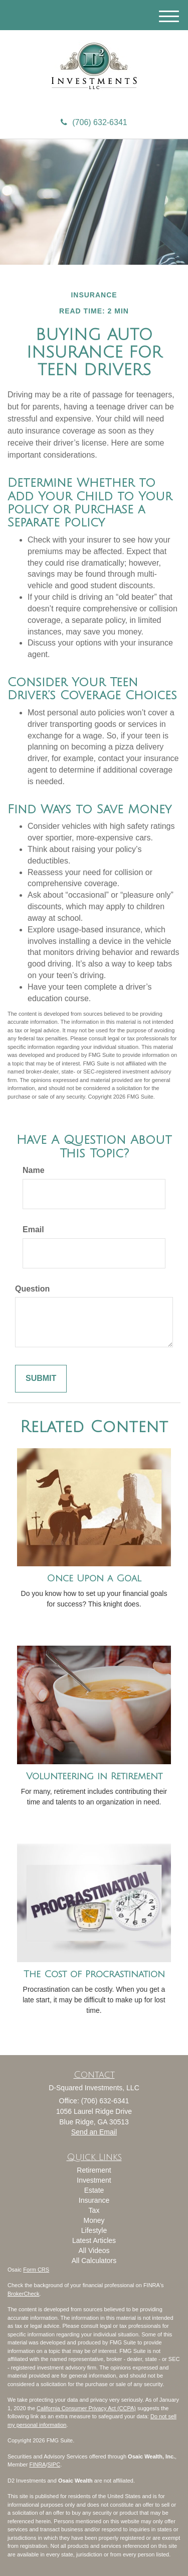 The width and height of the screenshot is (188, 2576). What do you see at coordinates (33, 1229) in the screenshot?
I see `Email` at bounding box center [33, 1229].